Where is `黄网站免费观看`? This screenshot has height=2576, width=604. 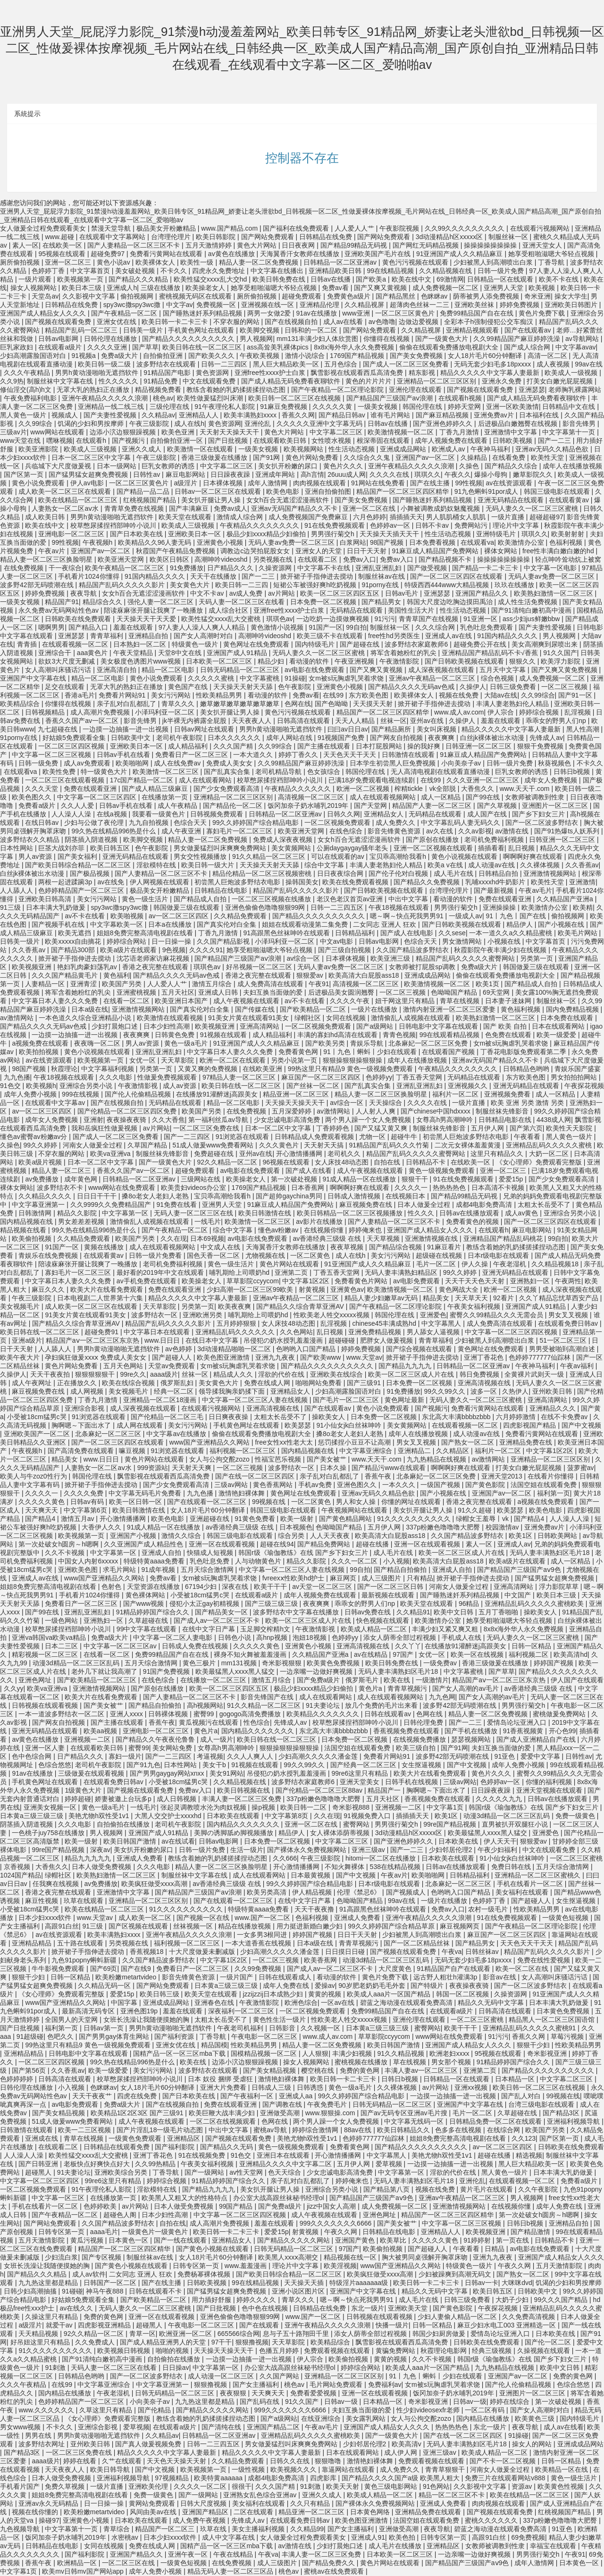
黄网站免费观看 is located at coordinates (153, 2503).